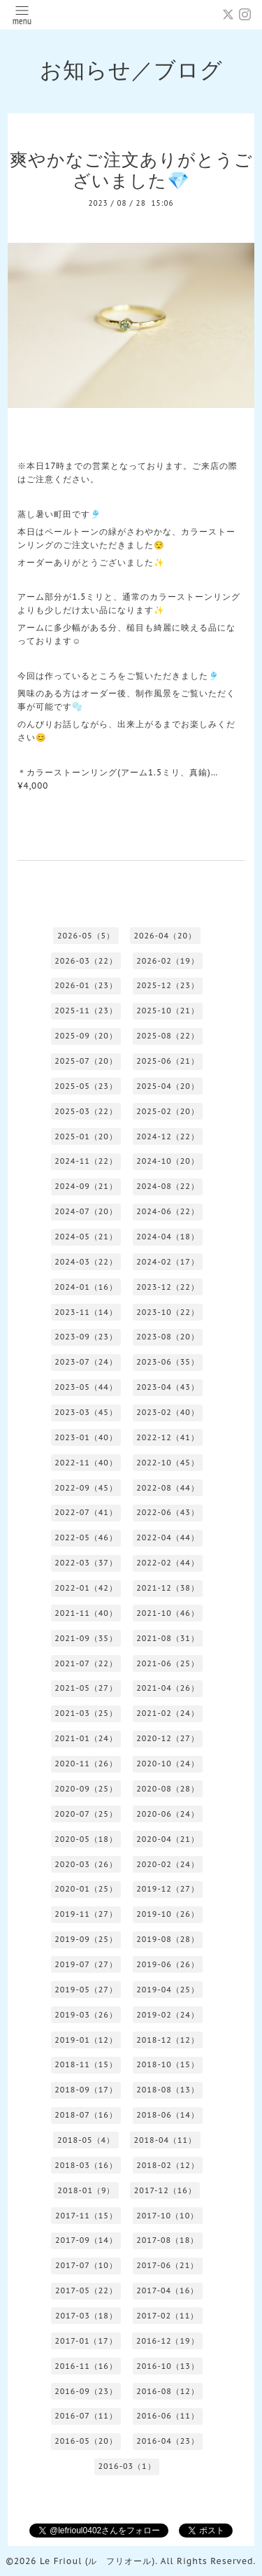 The height and width of the screenshot is (2576, 262). I want to click on 2020-04（21）, so click(167, 1839).